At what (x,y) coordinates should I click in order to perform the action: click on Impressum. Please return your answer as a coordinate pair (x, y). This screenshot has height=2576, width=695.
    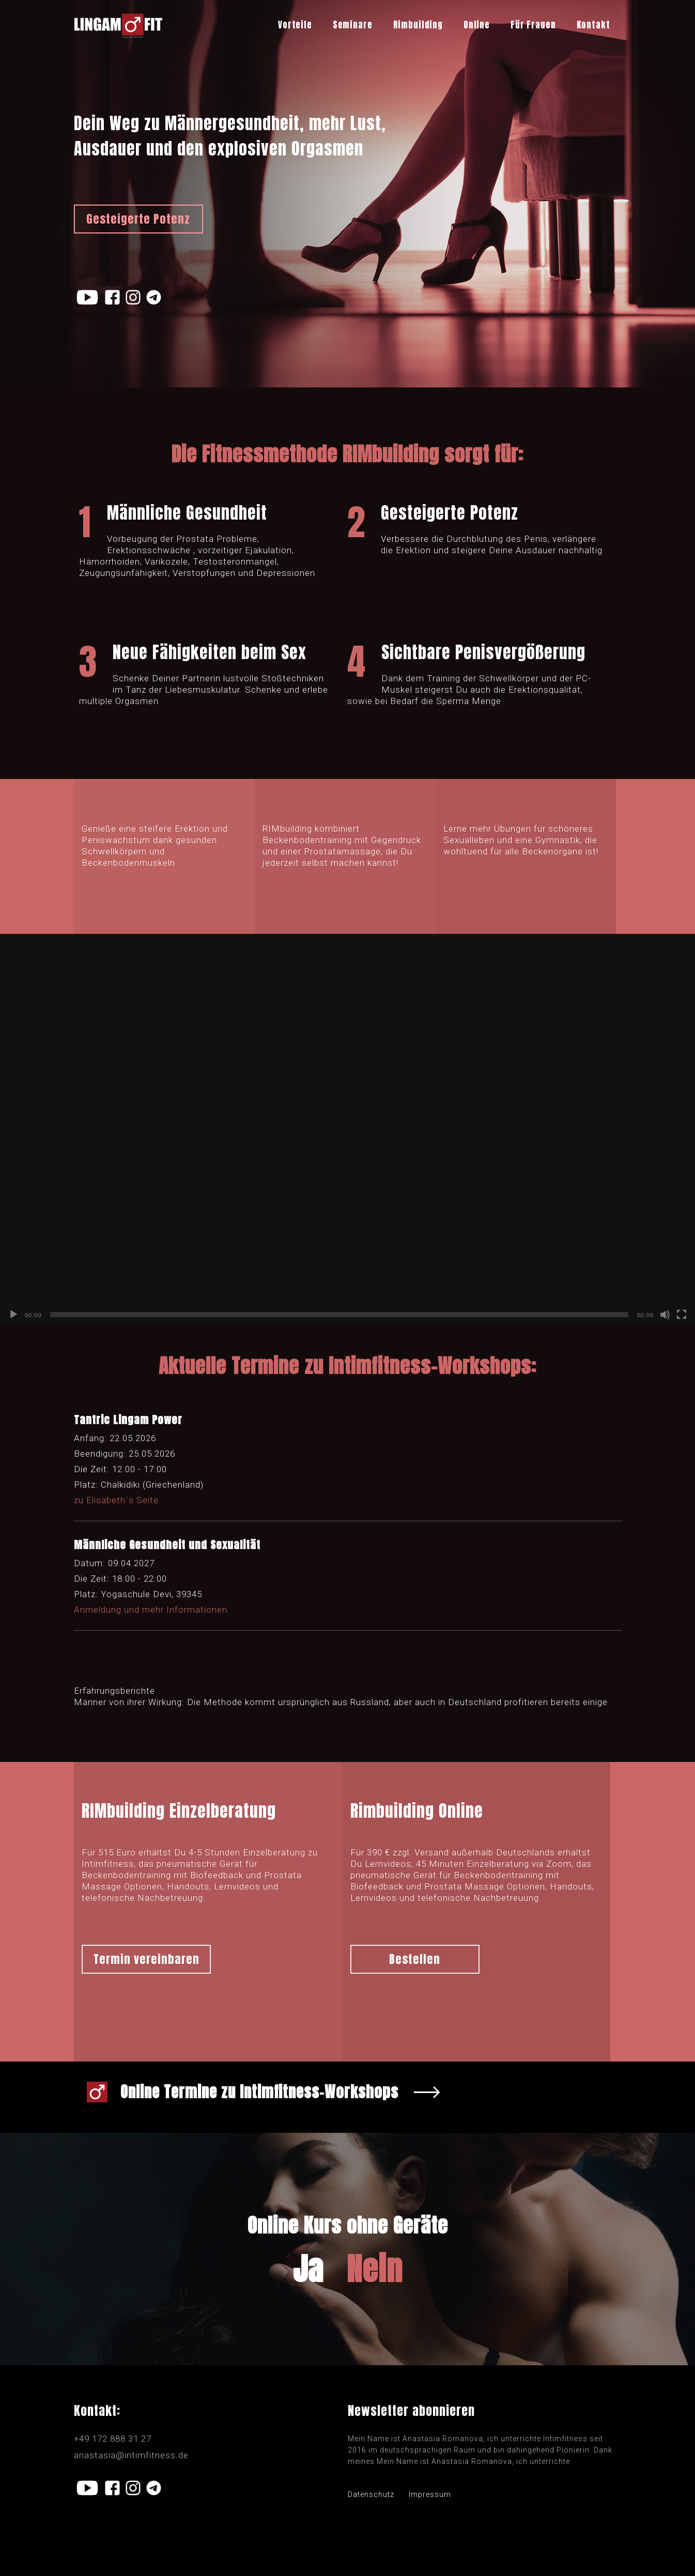
    Looking at the image, I should click on (430, 2494).